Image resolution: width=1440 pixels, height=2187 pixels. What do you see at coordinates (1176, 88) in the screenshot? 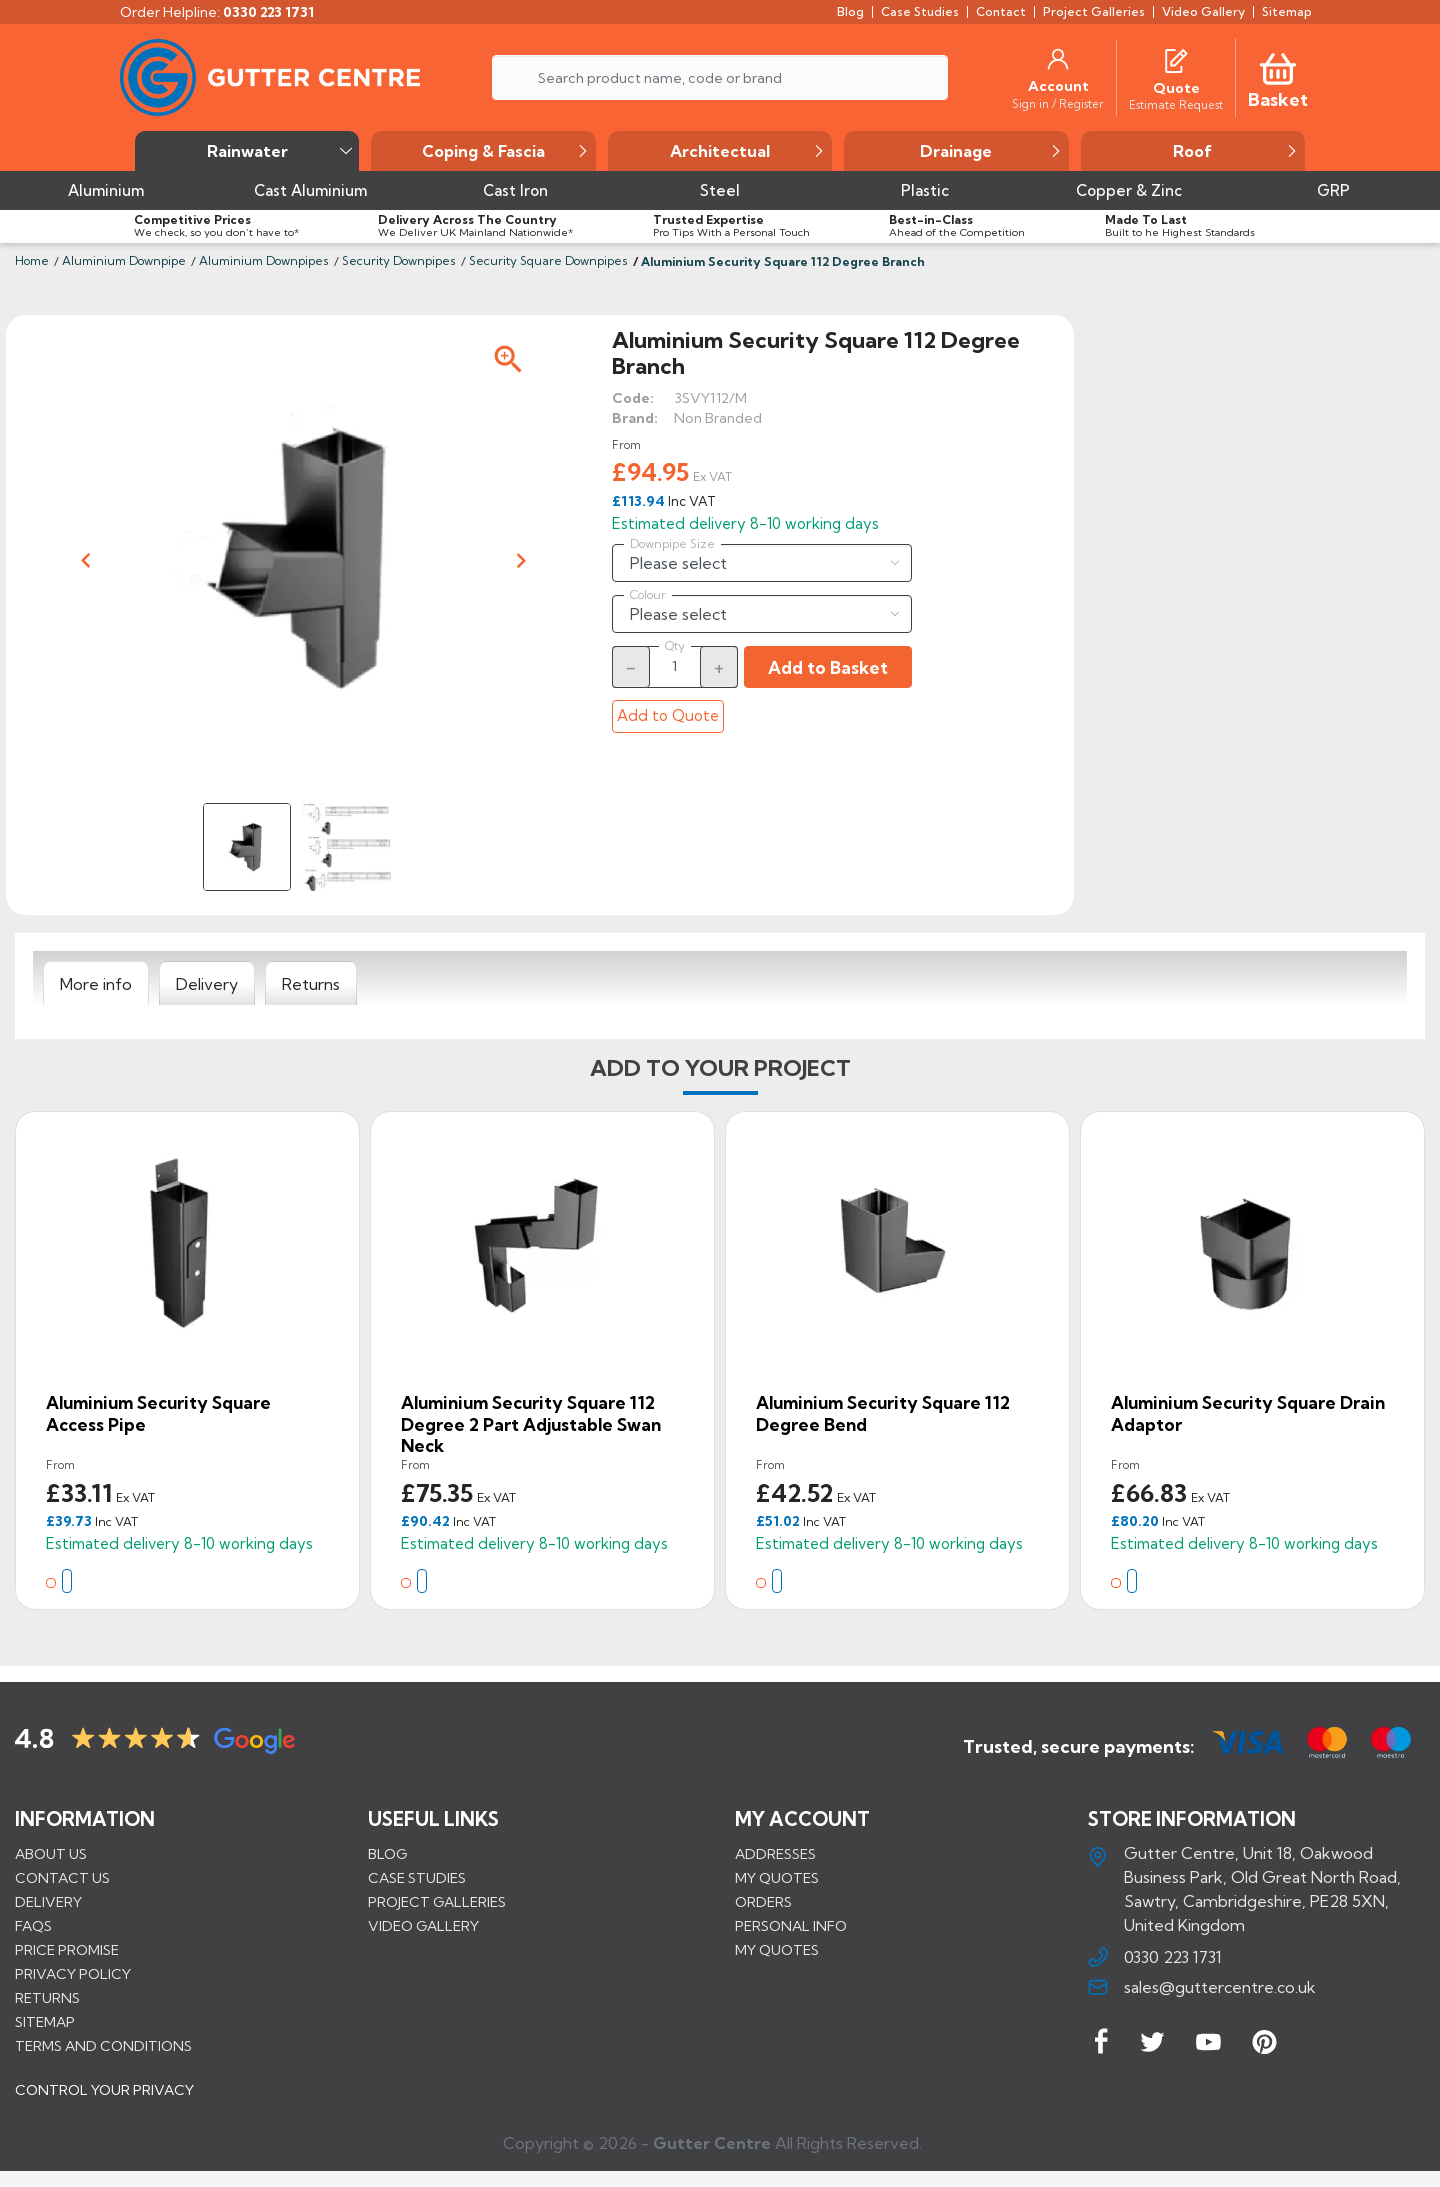
I see `[Quote]` at bounding box center [1176, 88].